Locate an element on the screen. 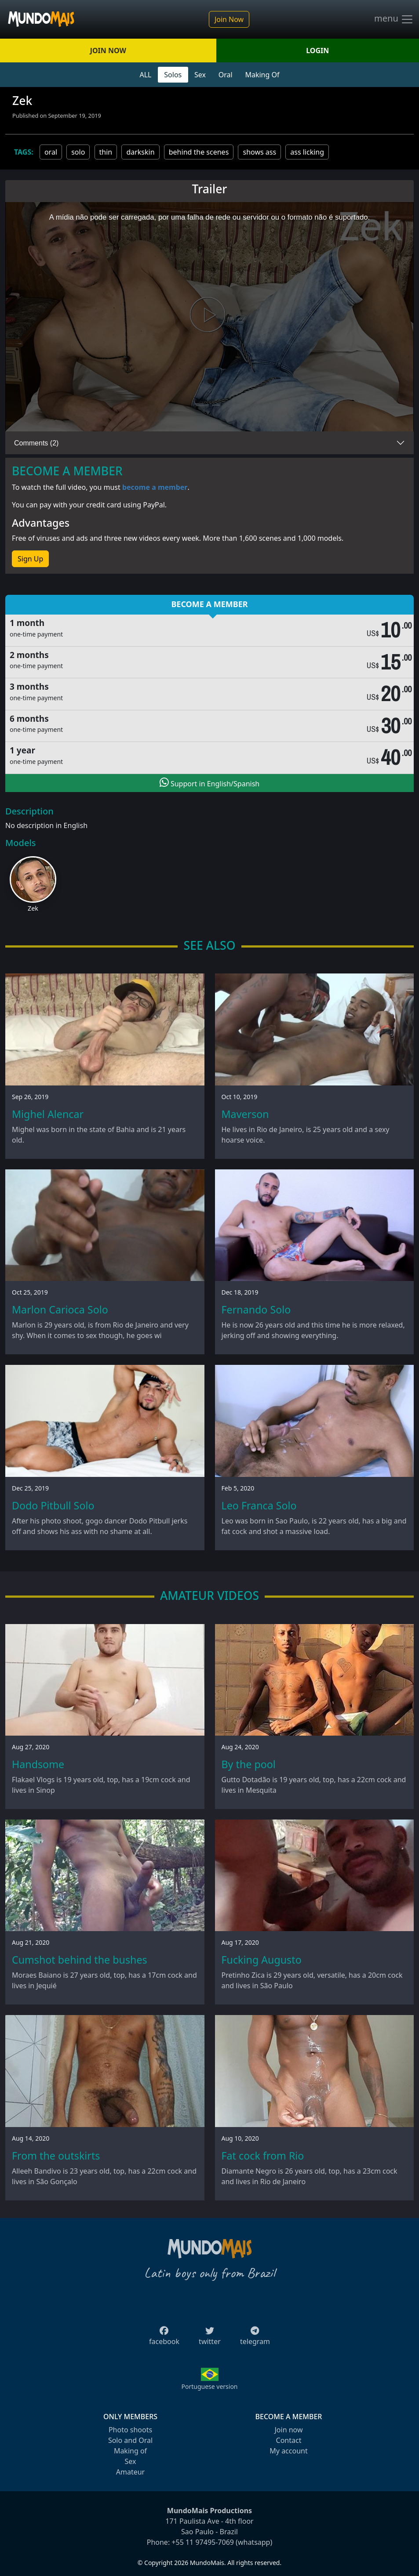 The image size is (419, 2576). Amateur is located at coordinates (130, 2472).